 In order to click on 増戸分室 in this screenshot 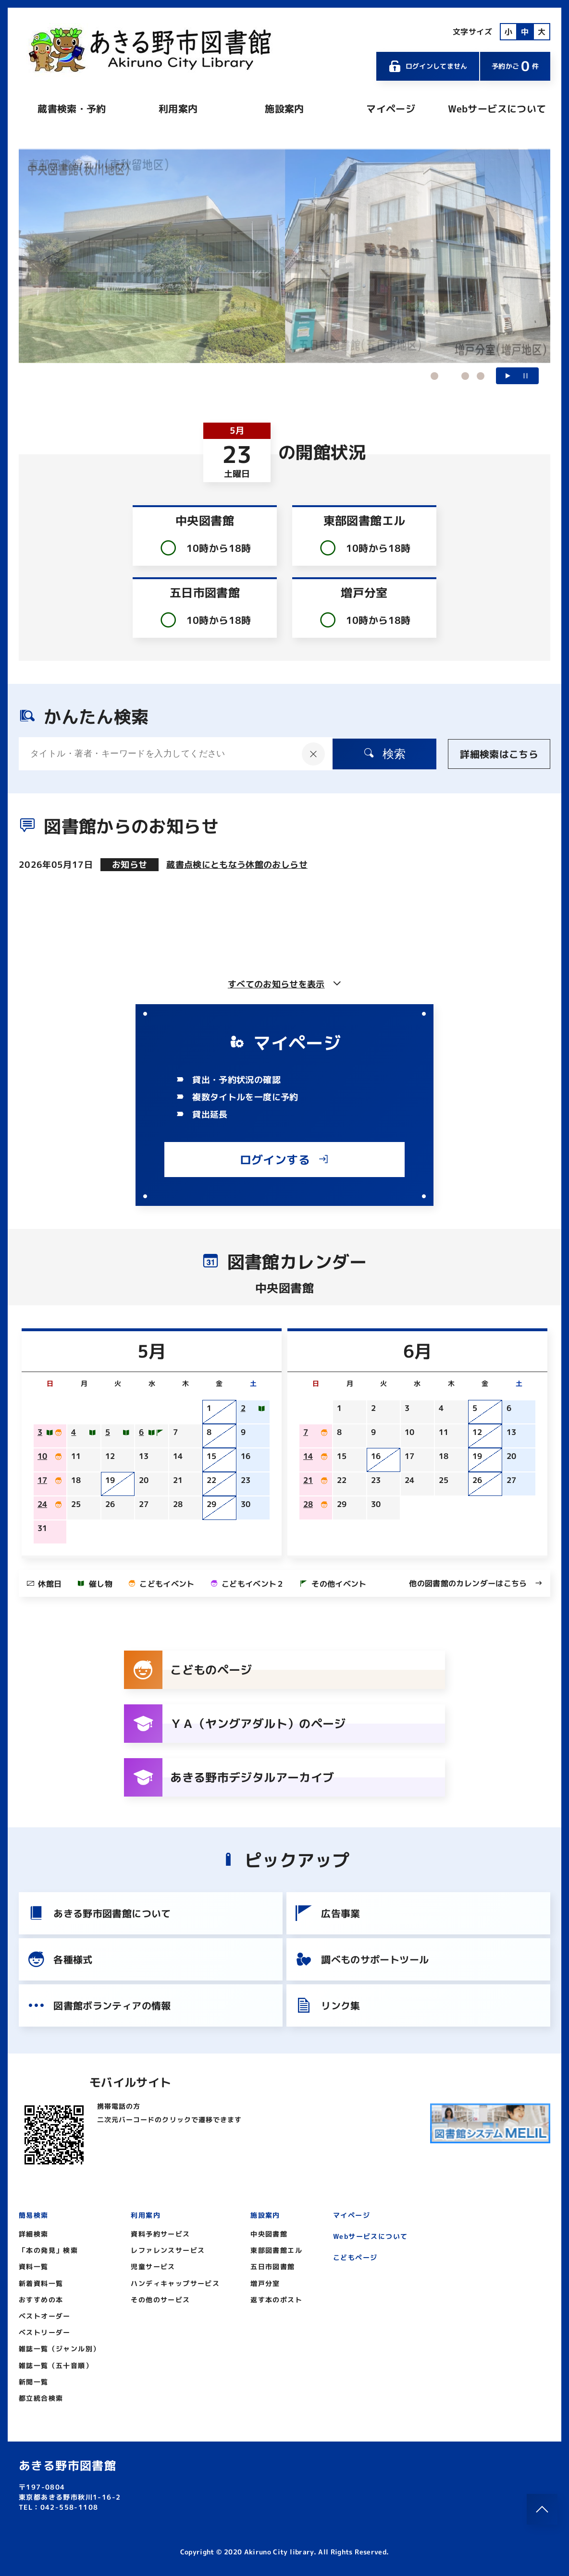, I will do `click(265, 2283)`.